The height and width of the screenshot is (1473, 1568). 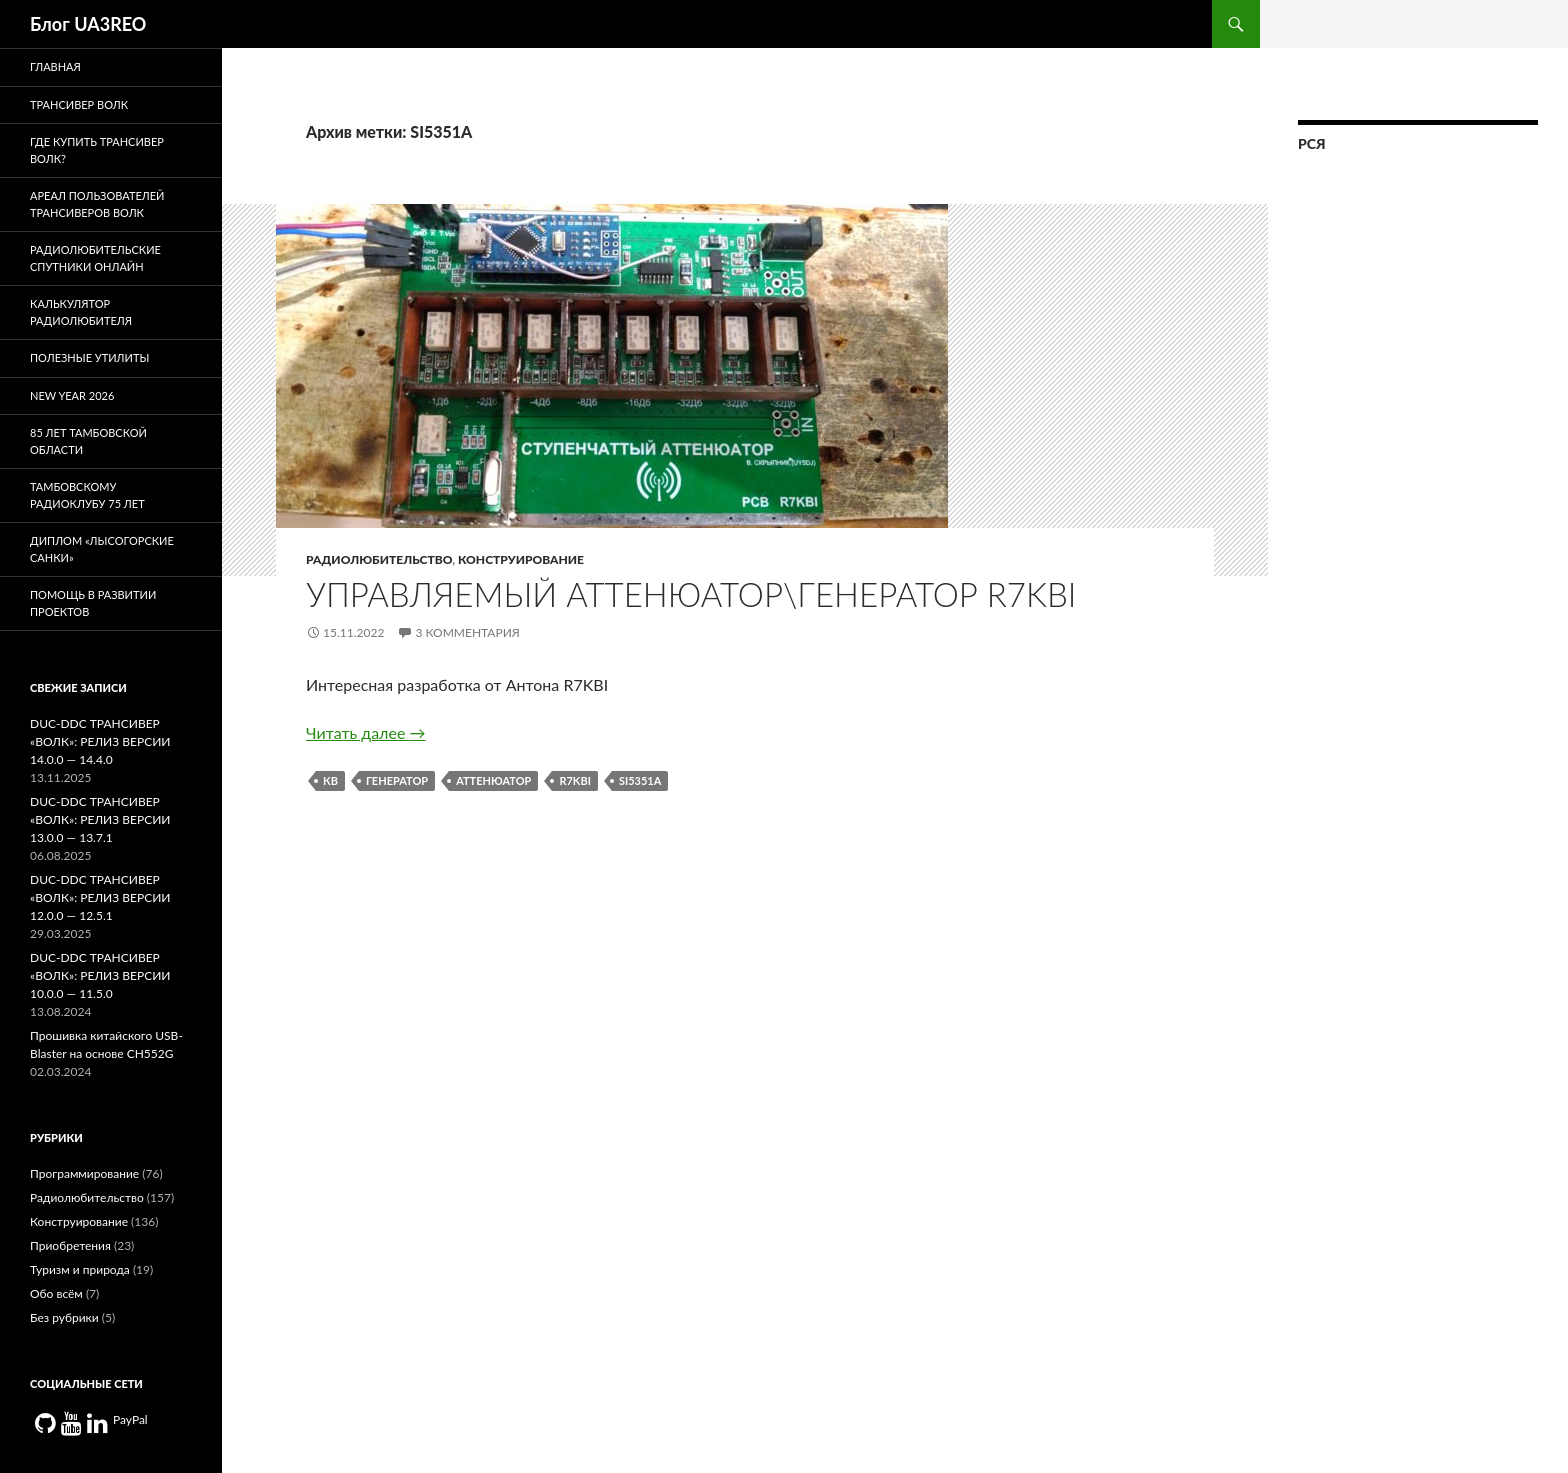 What do you see at coordinates (64, 1317) in the screenshot?
I see `Без рубрики` at bounding box center [64, 1317].